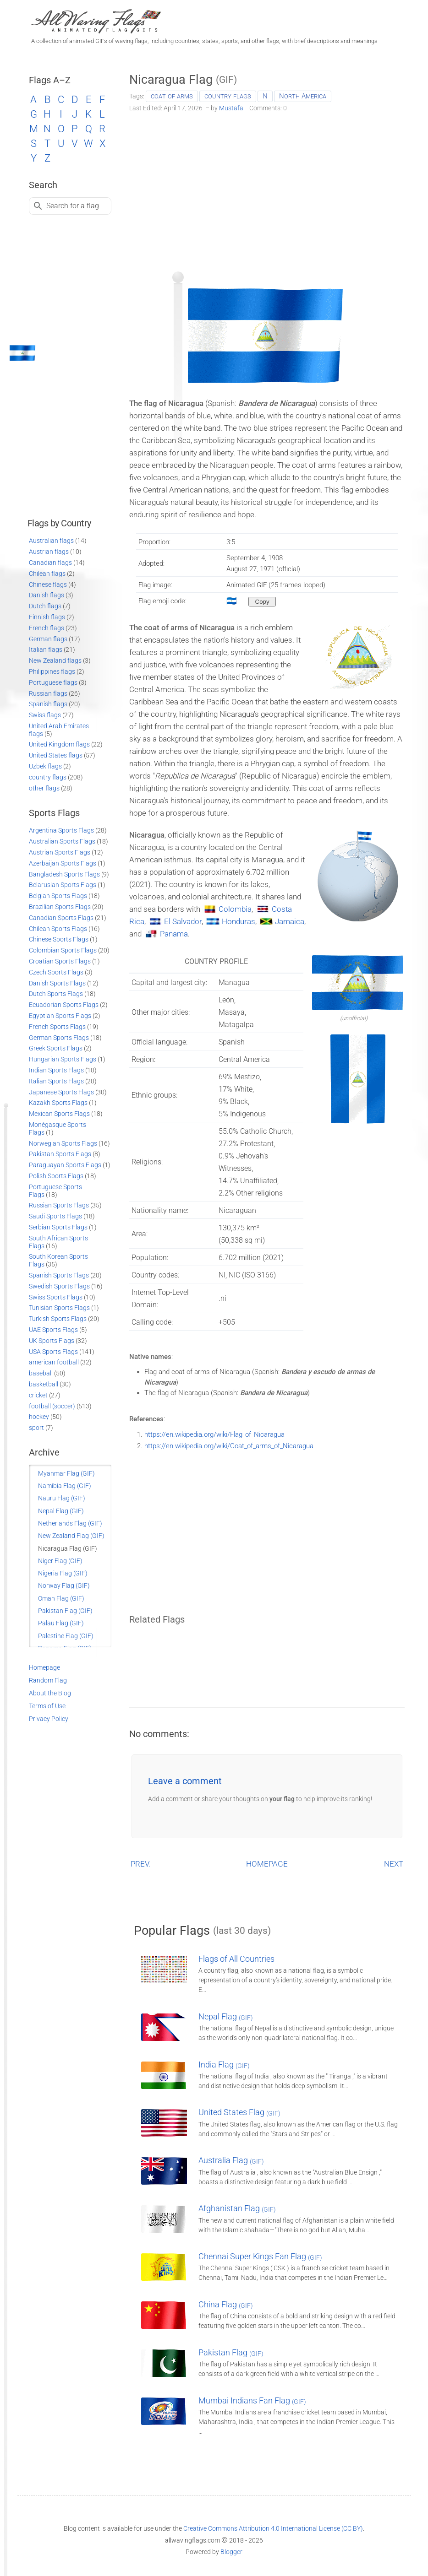  I want to click on Search for a flag, so click(72, 205).